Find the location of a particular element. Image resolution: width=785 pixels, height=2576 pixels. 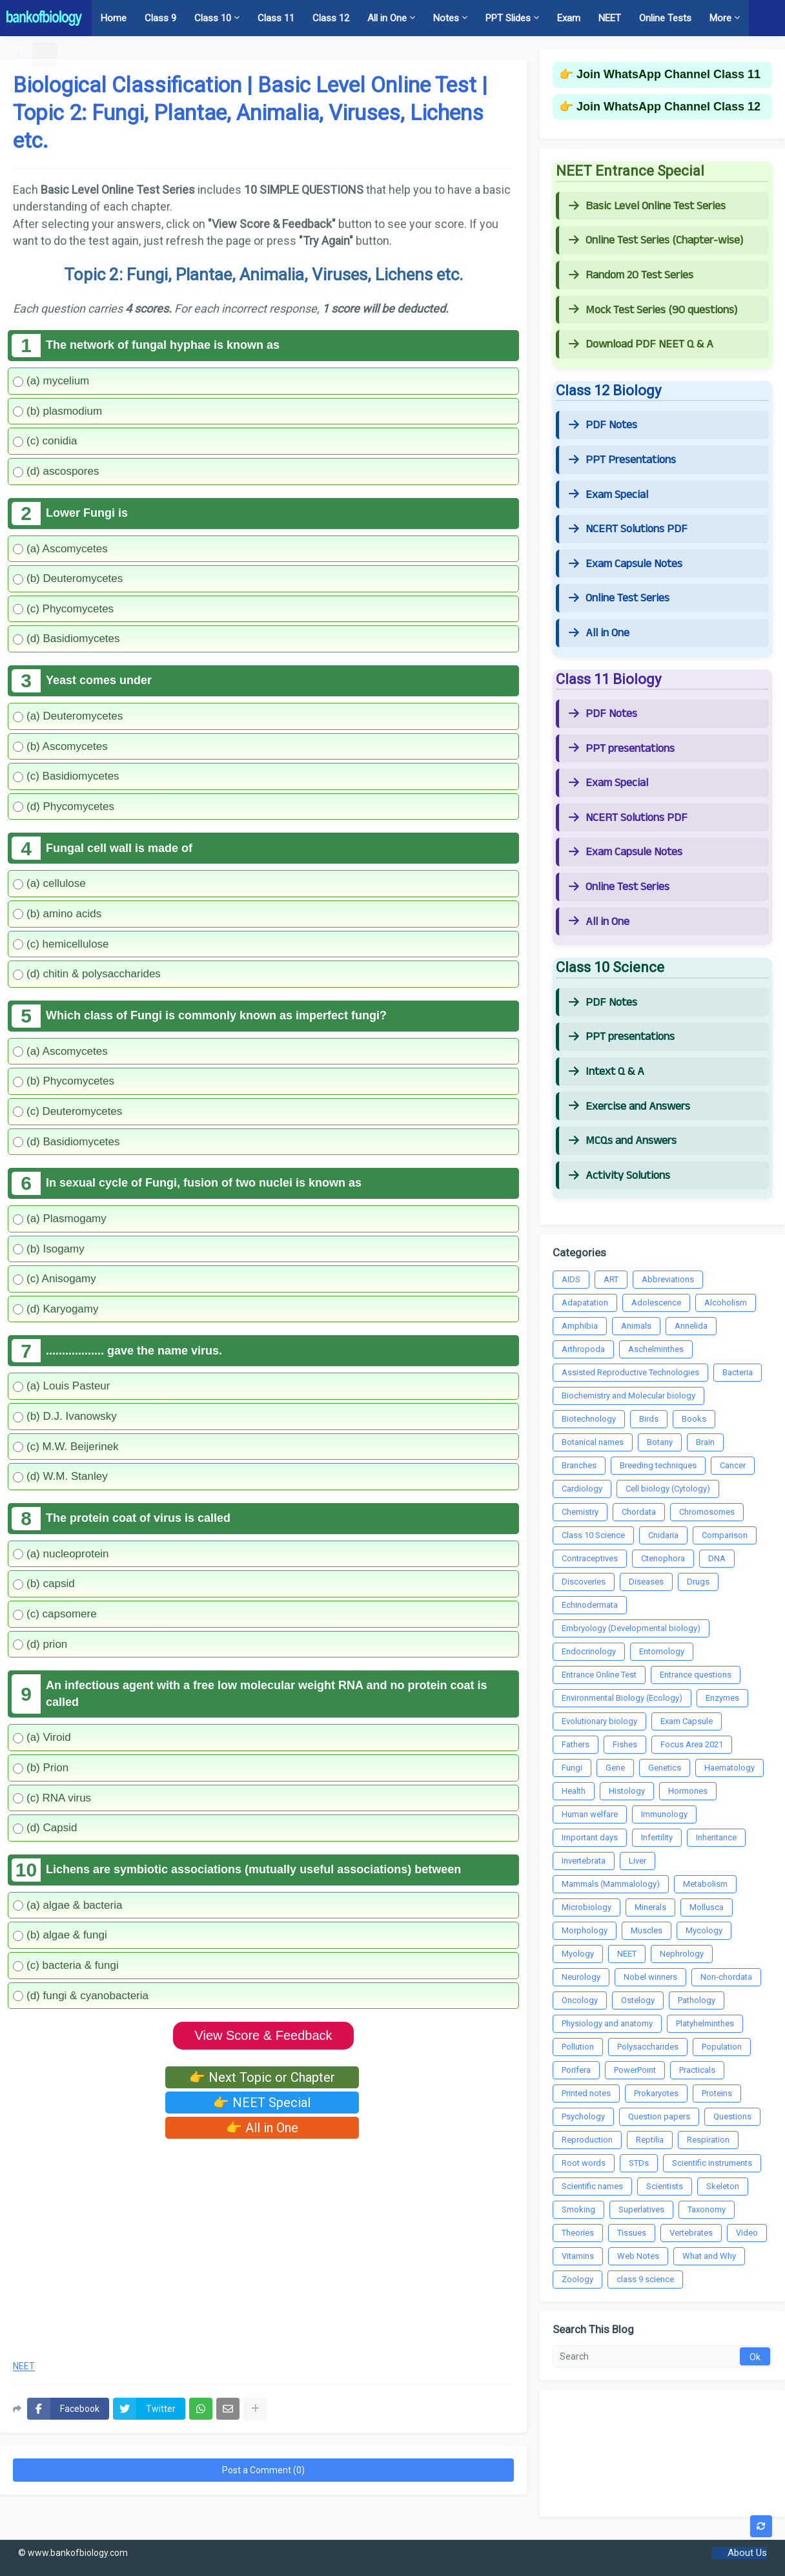

Class 11 [menuitem] is located at coordinates (276, 18).